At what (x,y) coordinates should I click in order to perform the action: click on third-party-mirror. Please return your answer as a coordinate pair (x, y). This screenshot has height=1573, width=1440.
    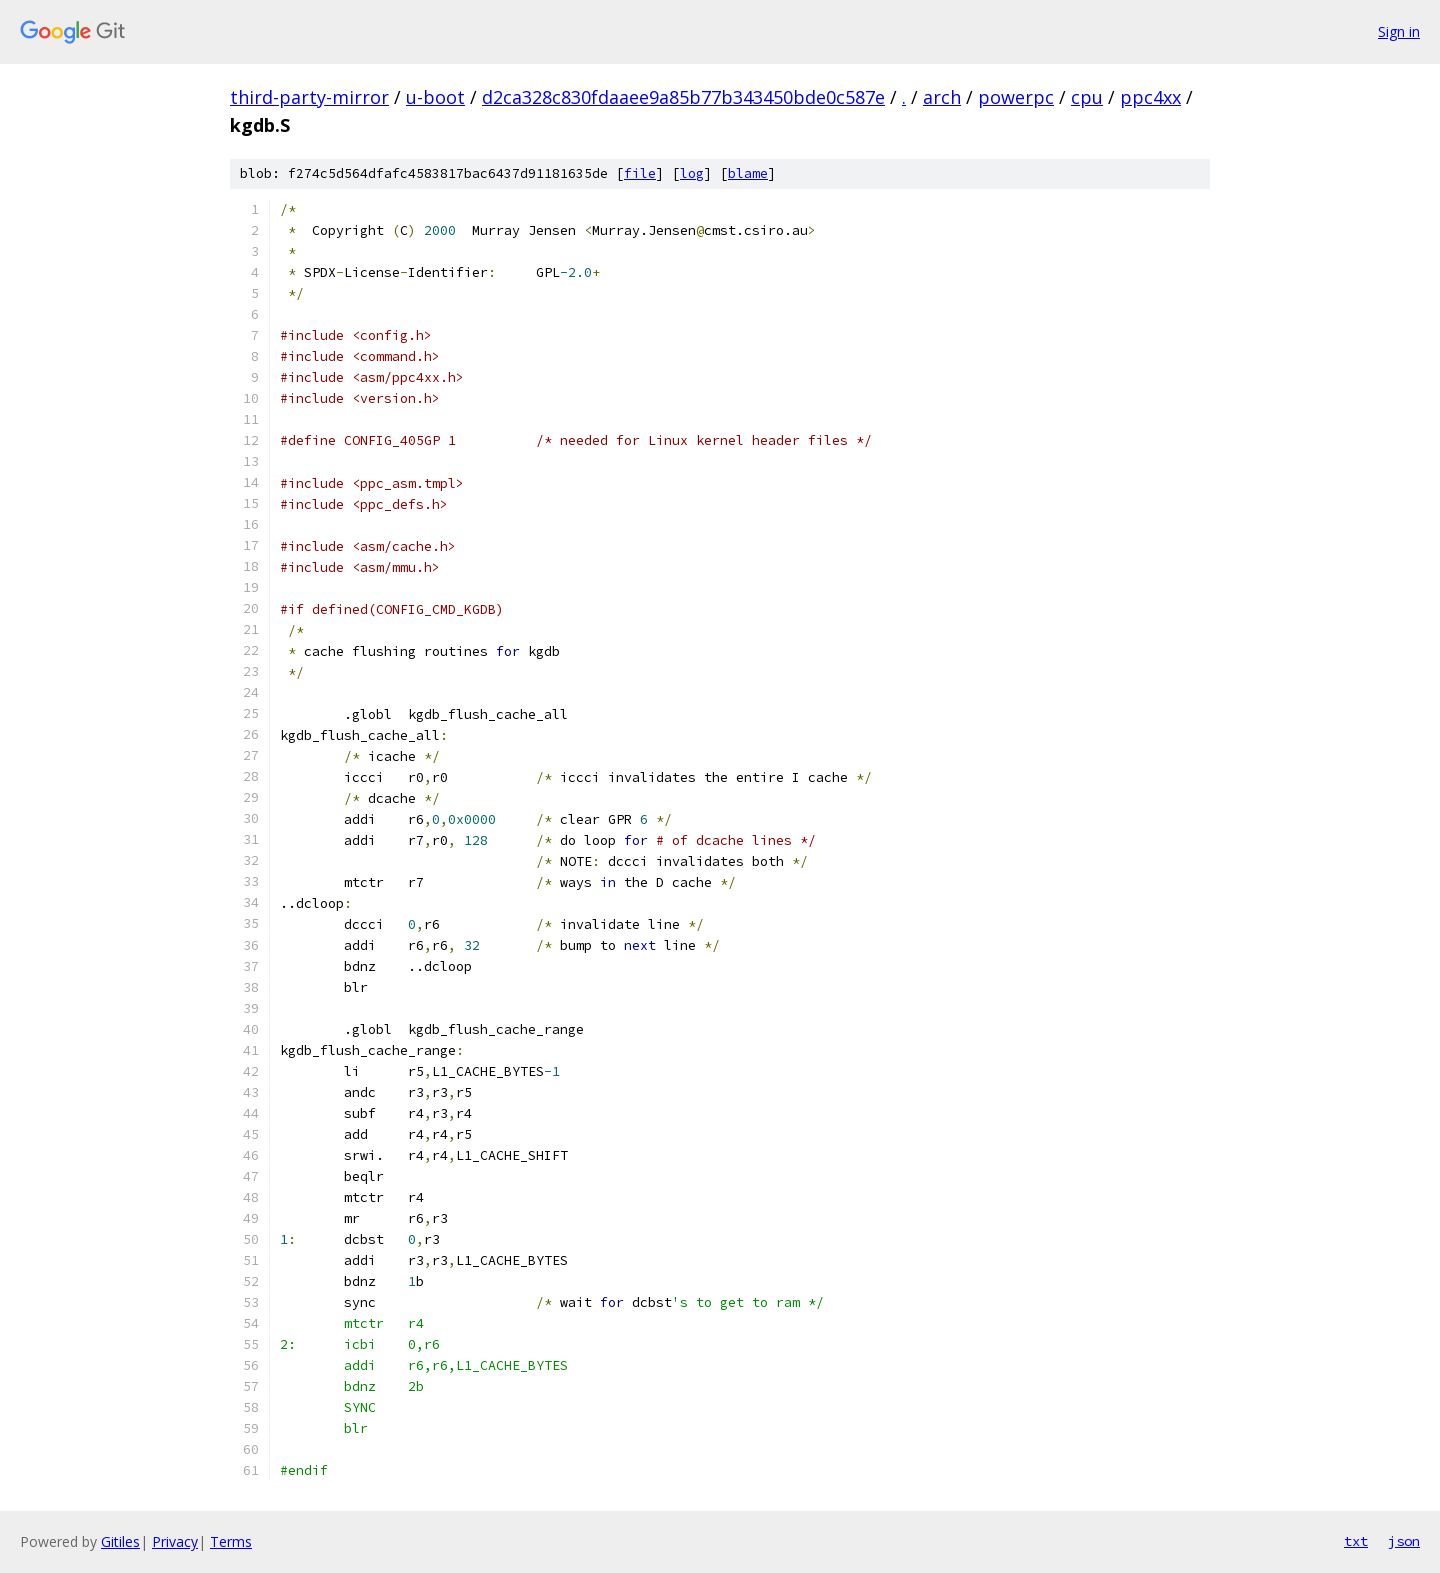
    Looking at the image, I should click on (309, 97).